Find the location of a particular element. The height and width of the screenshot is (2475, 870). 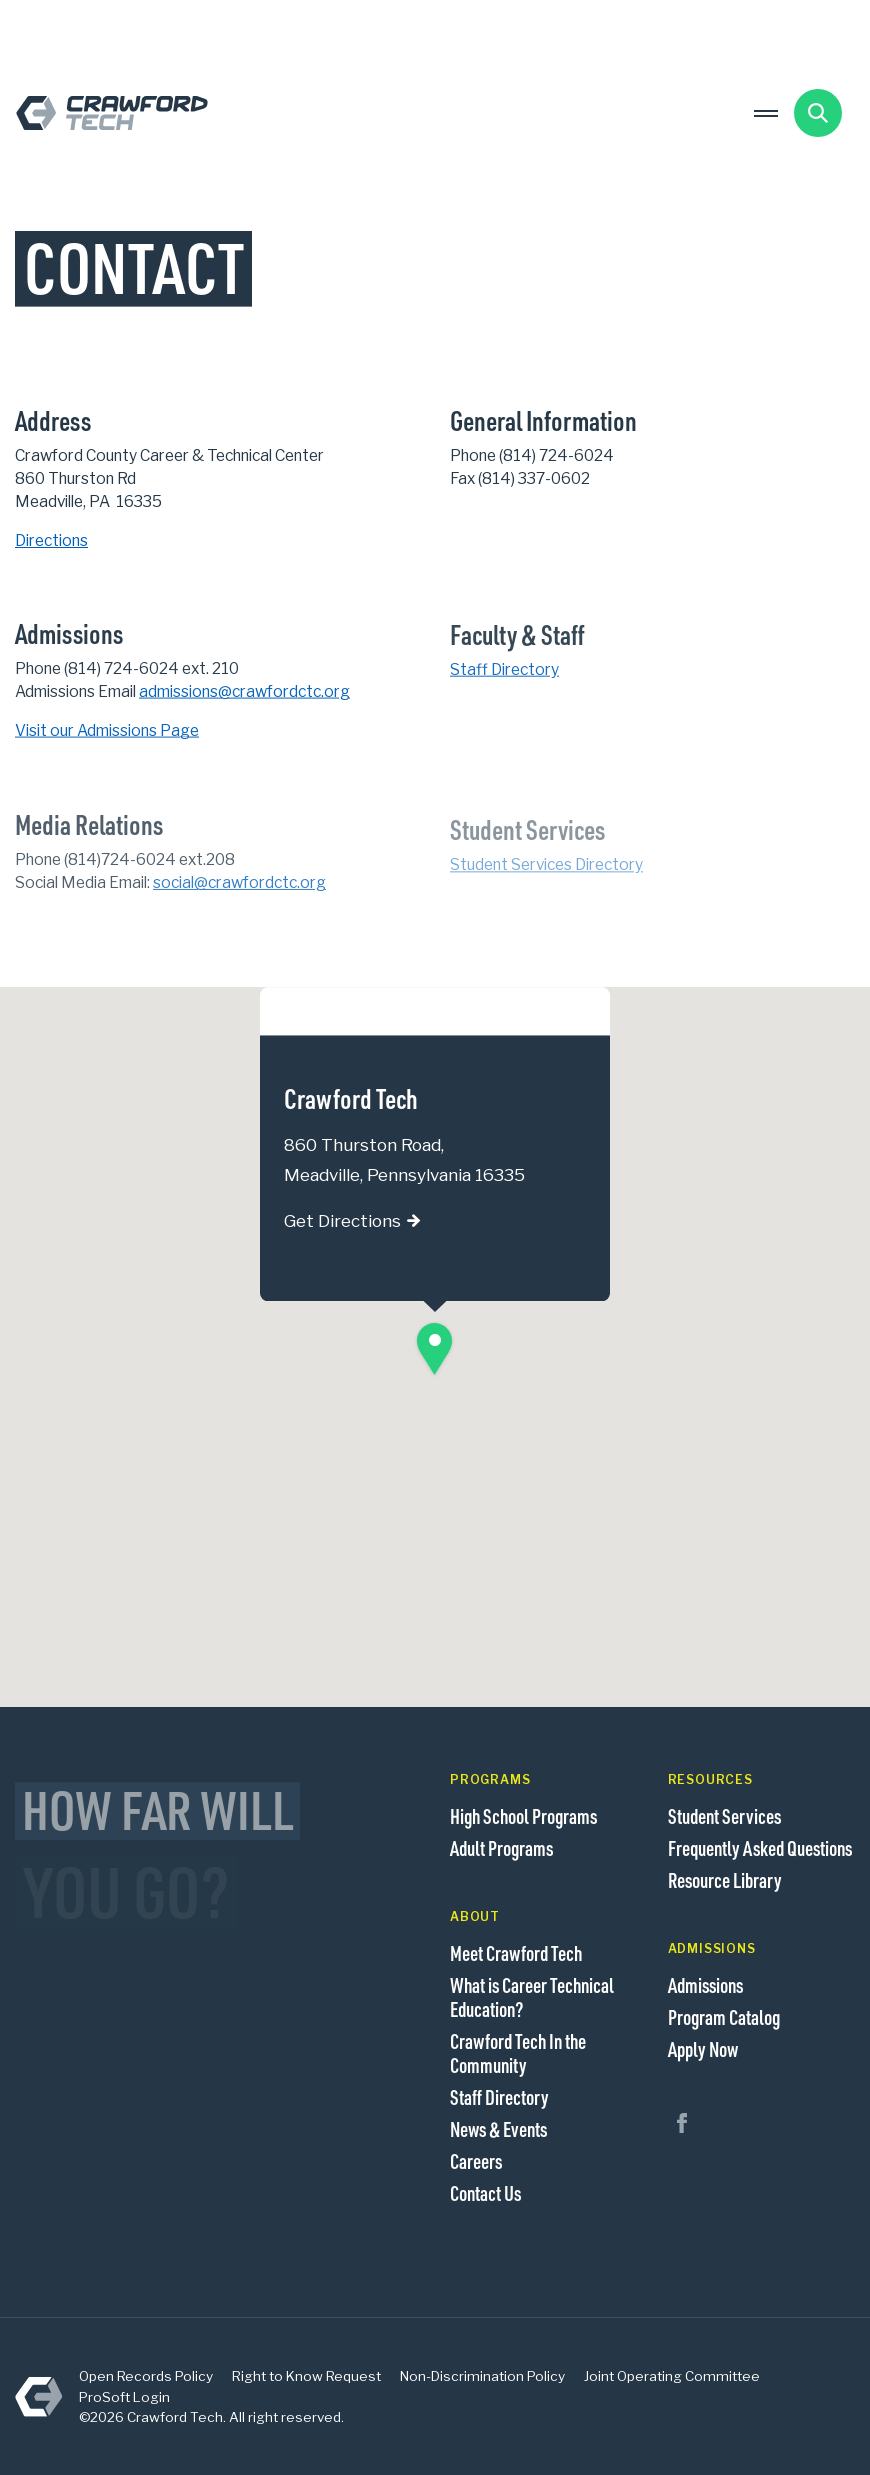

Open Records Policy is located at coordinates (146, 2376).